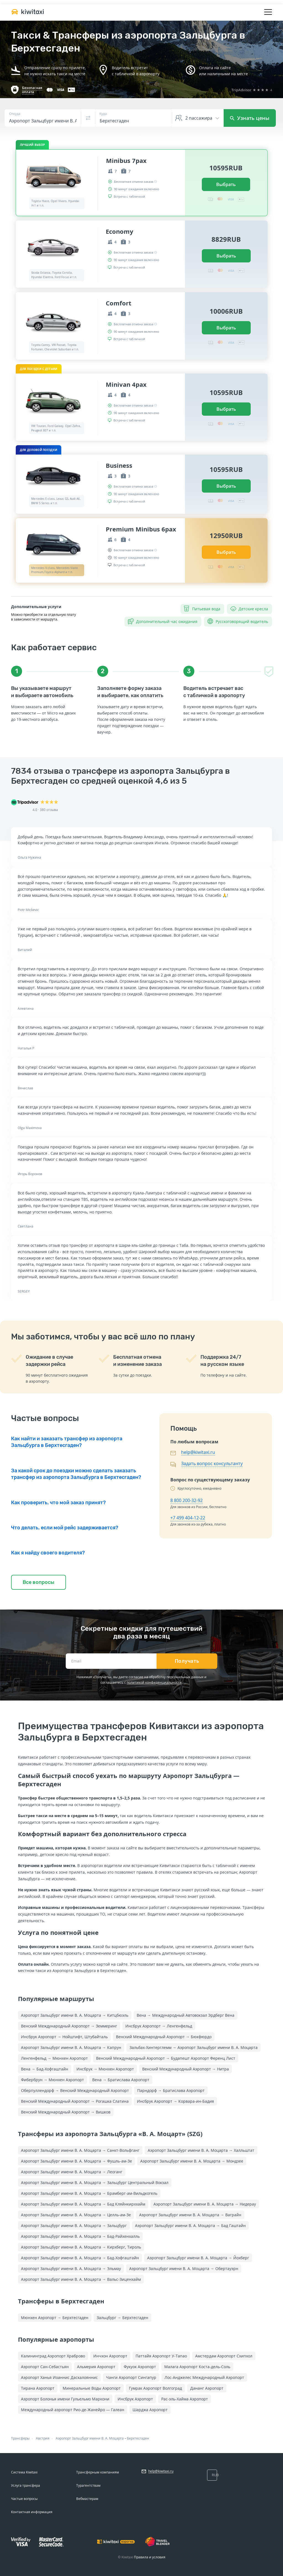 The height and width of the screenshot is (2576, 283). I want to click on Аэропорт Зальцбург имени В. А. Моцарта → Капрун, so click(71, 2047).